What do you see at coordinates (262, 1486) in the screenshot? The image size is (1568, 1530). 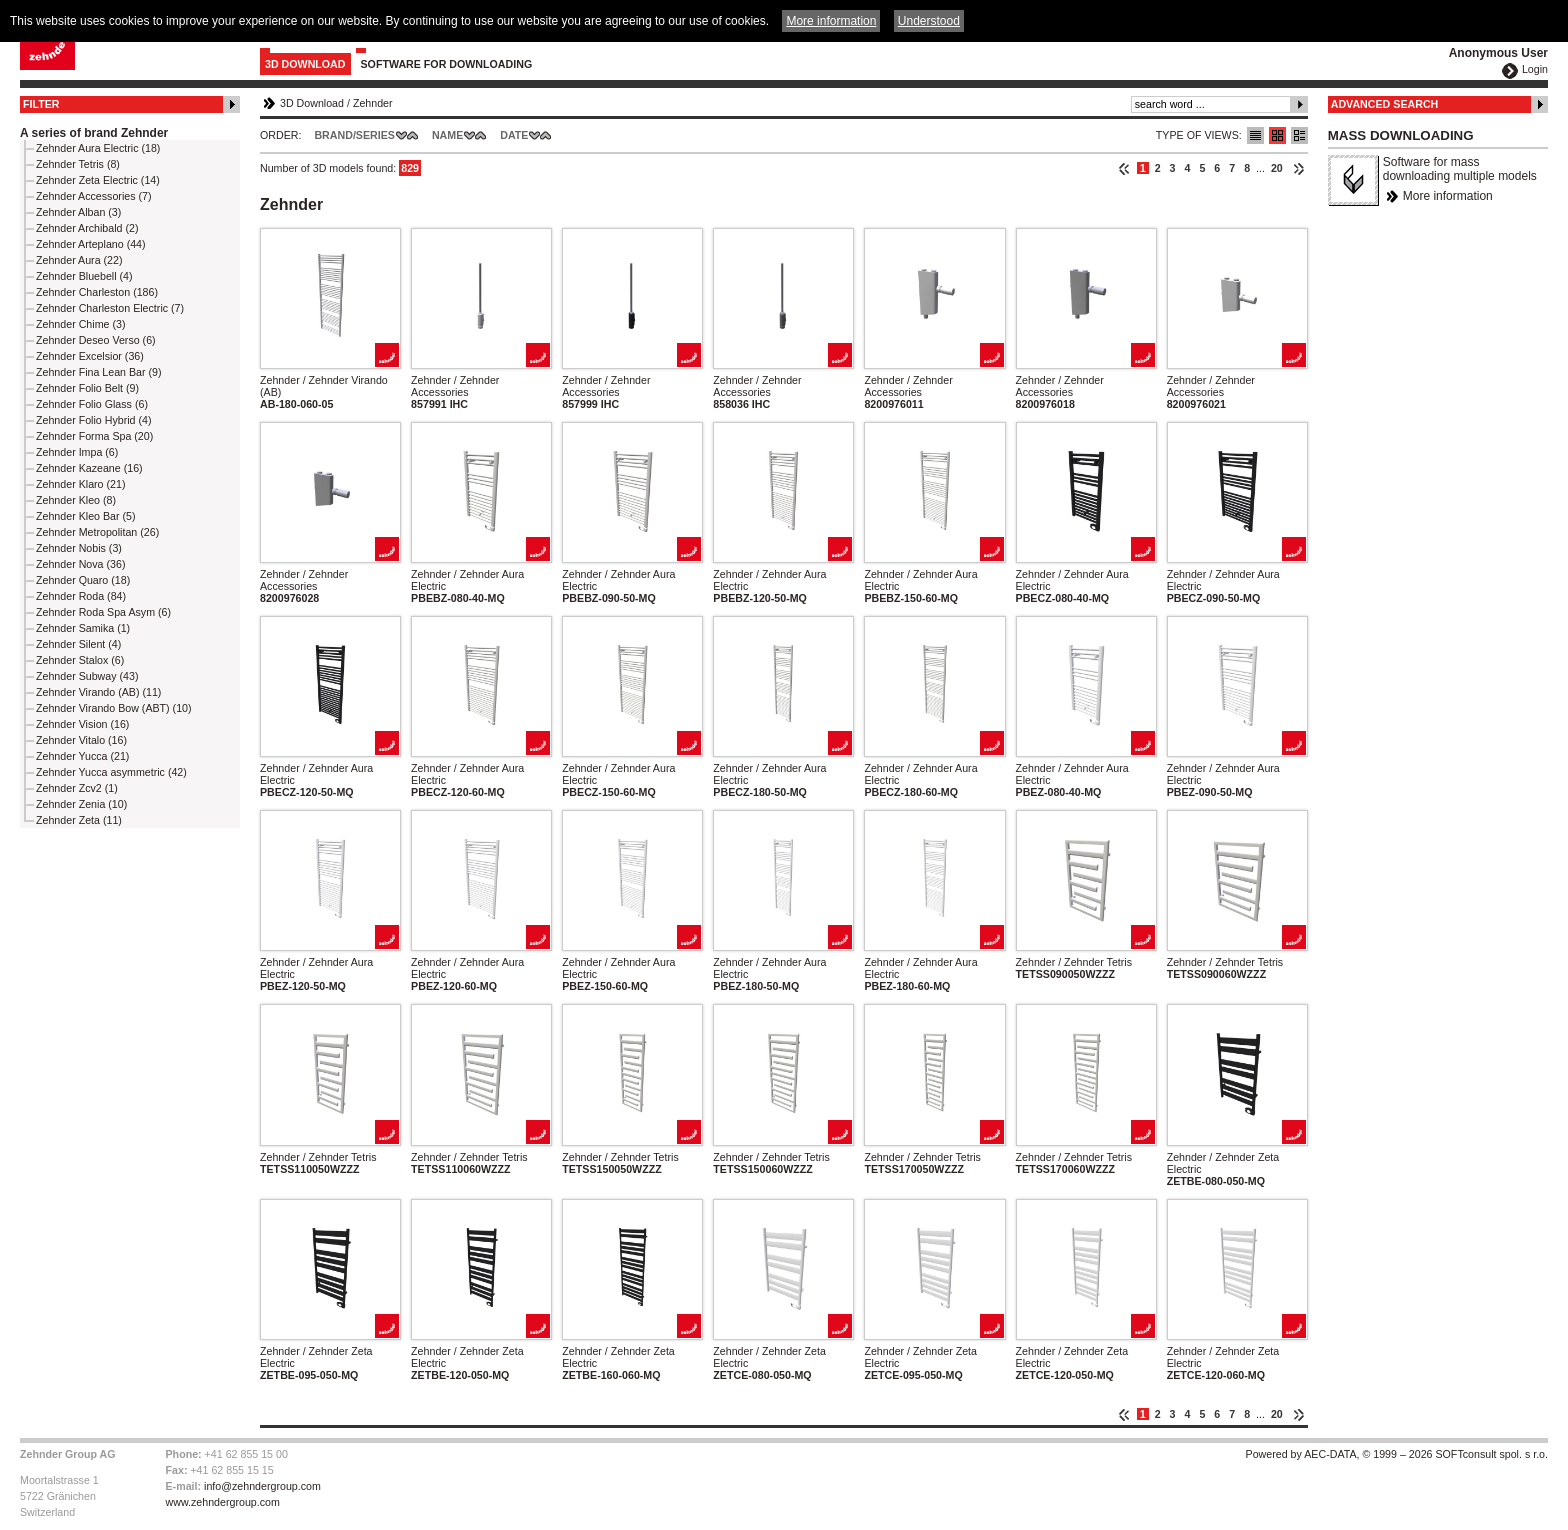 I see `info@zehndergroup.com` at bounding box center [262, 1486].